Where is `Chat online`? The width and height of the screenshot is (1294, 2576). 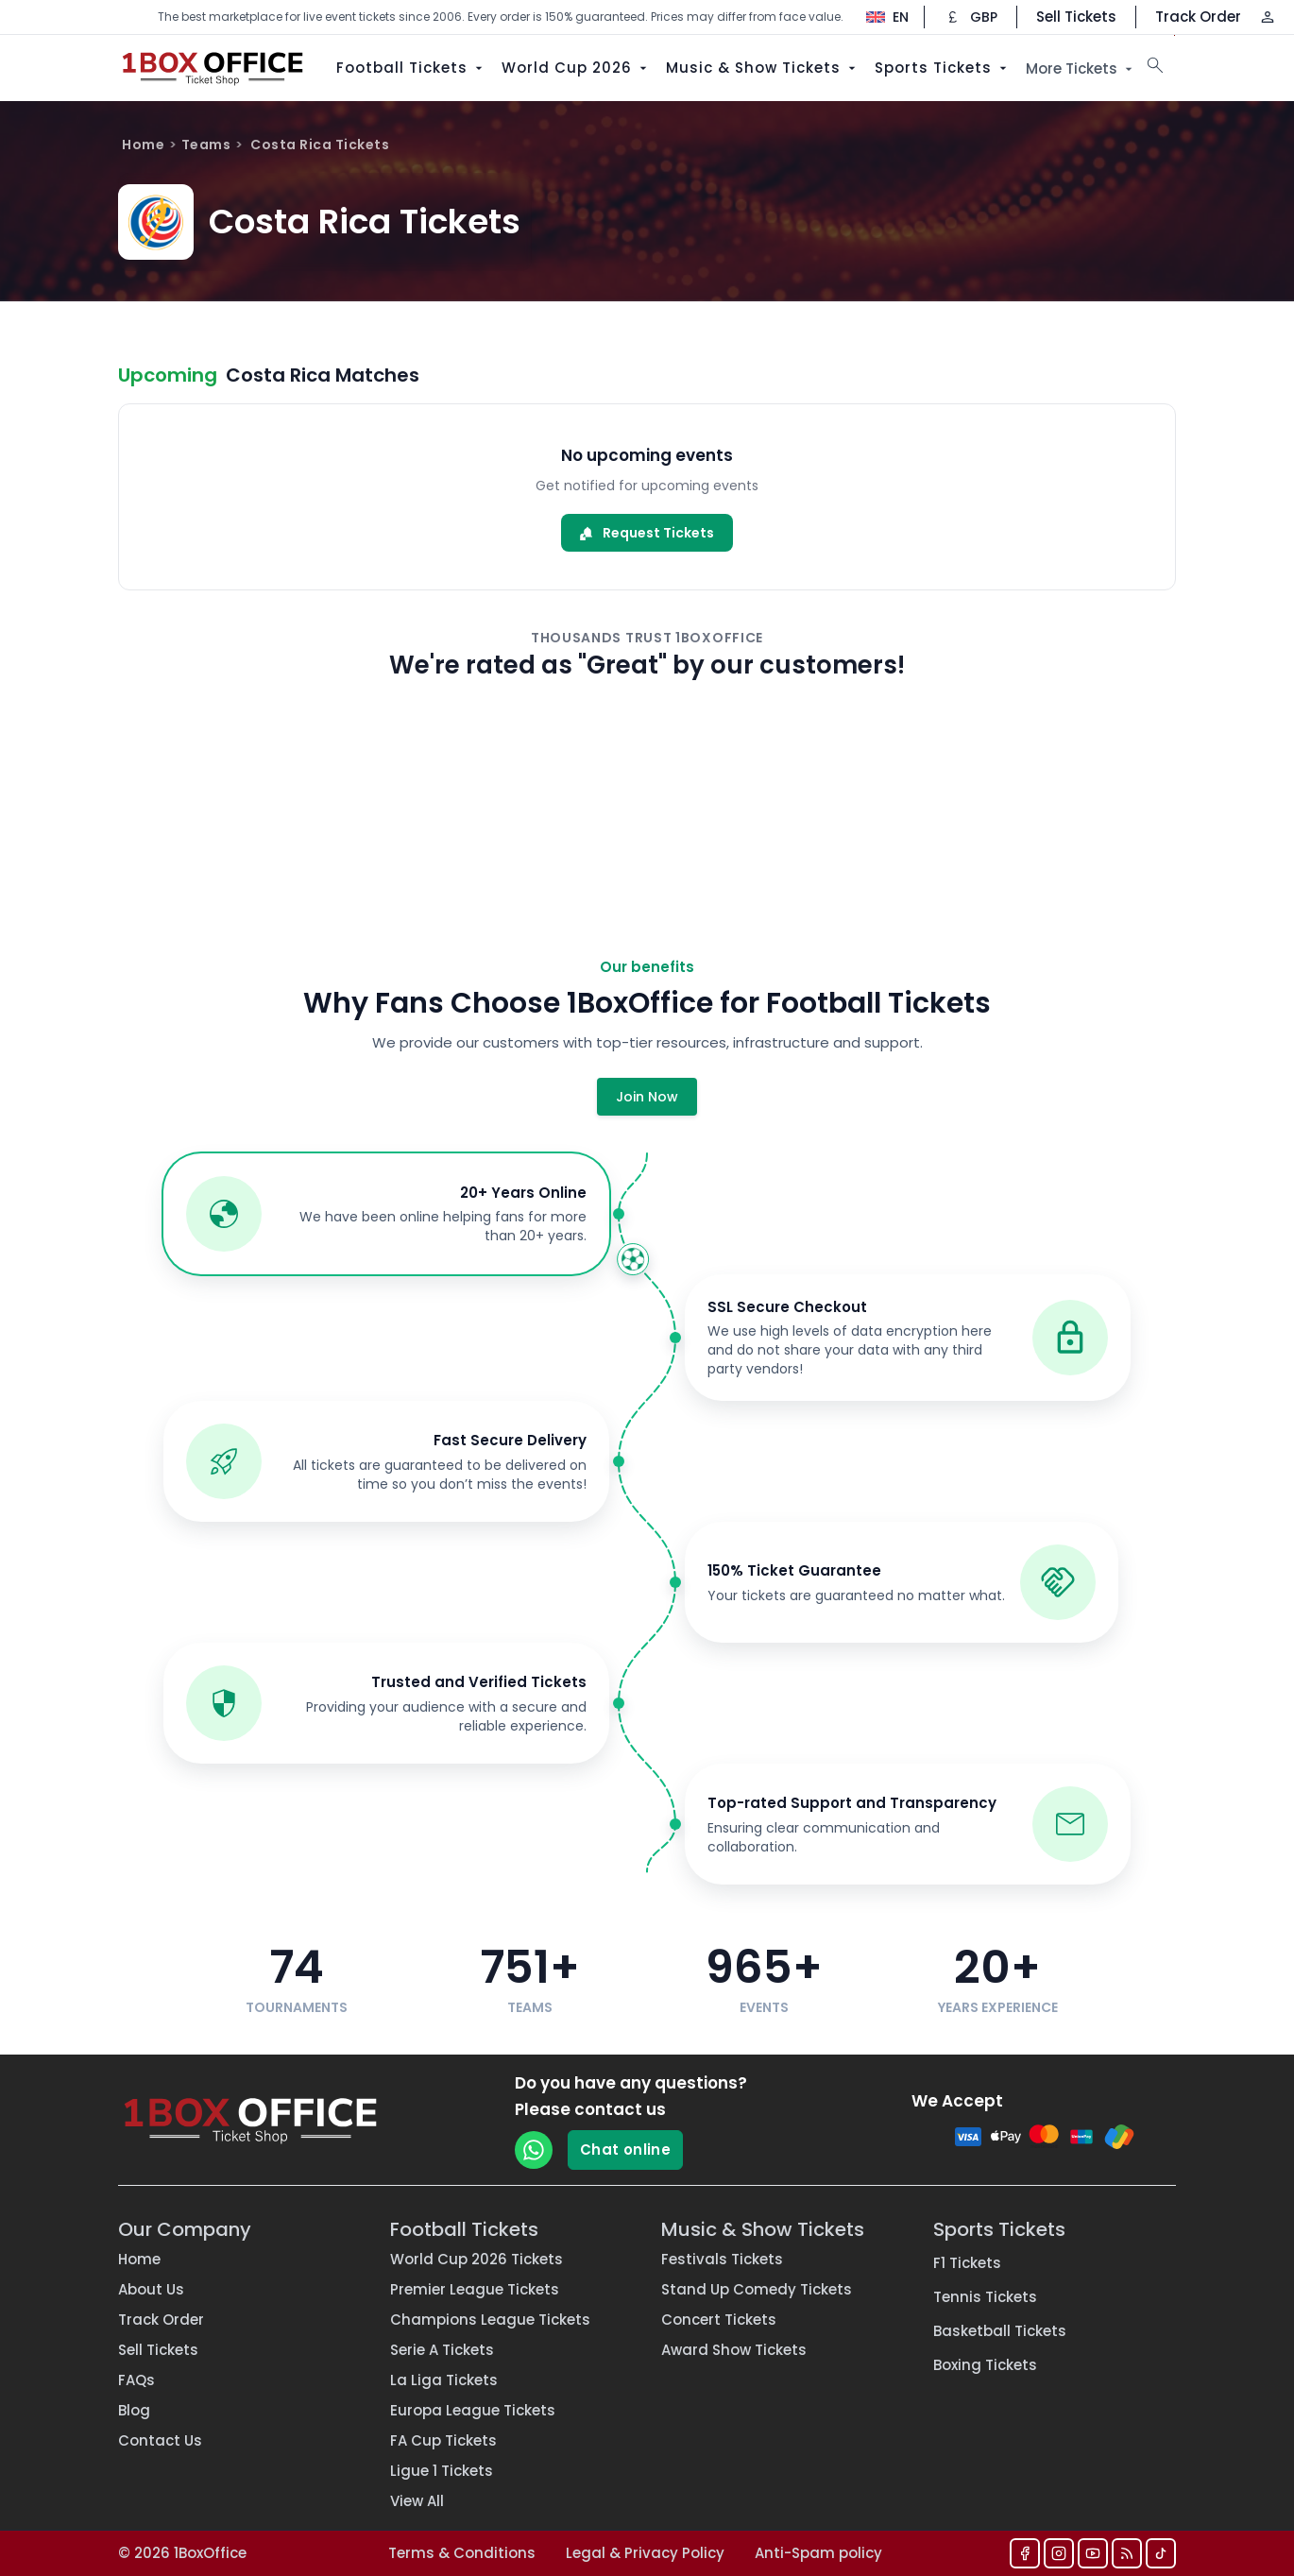
Chat online is located at coordinates (625, 2149).